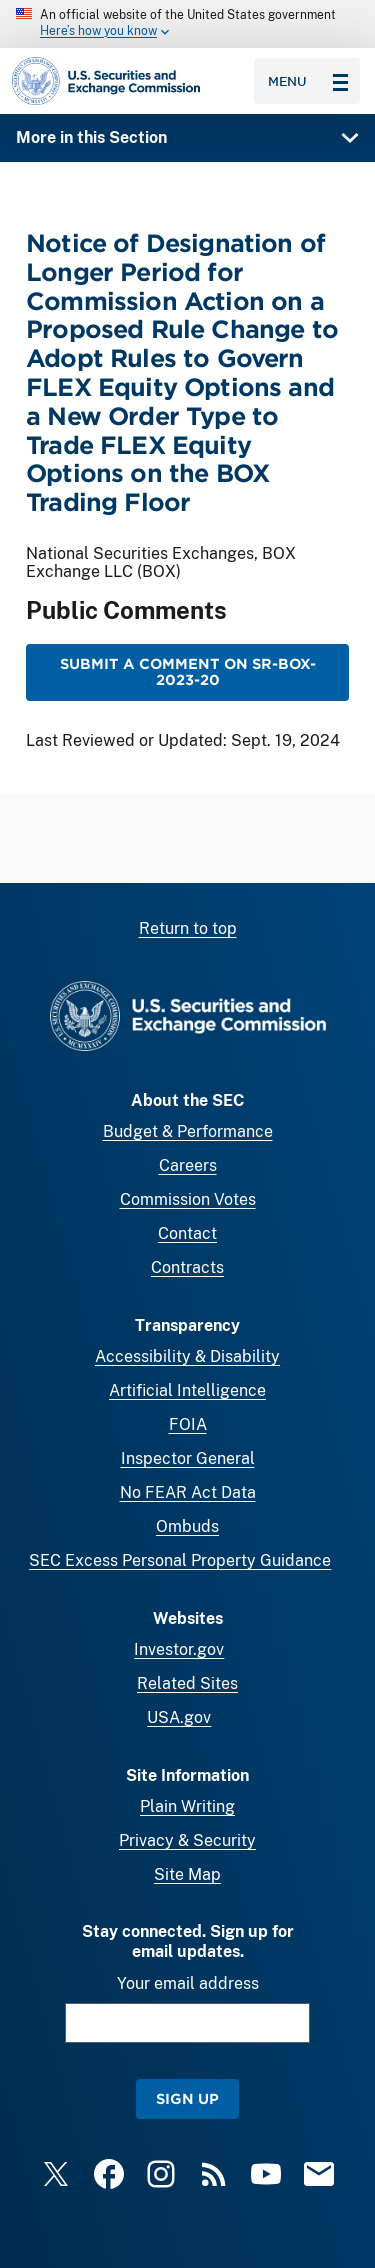 This screenshot has width=375, height=2268. What do you see at coordinates (187, 1806) in the screenshot?
I see `Plain Writing` at bounding box center [187, 1806].